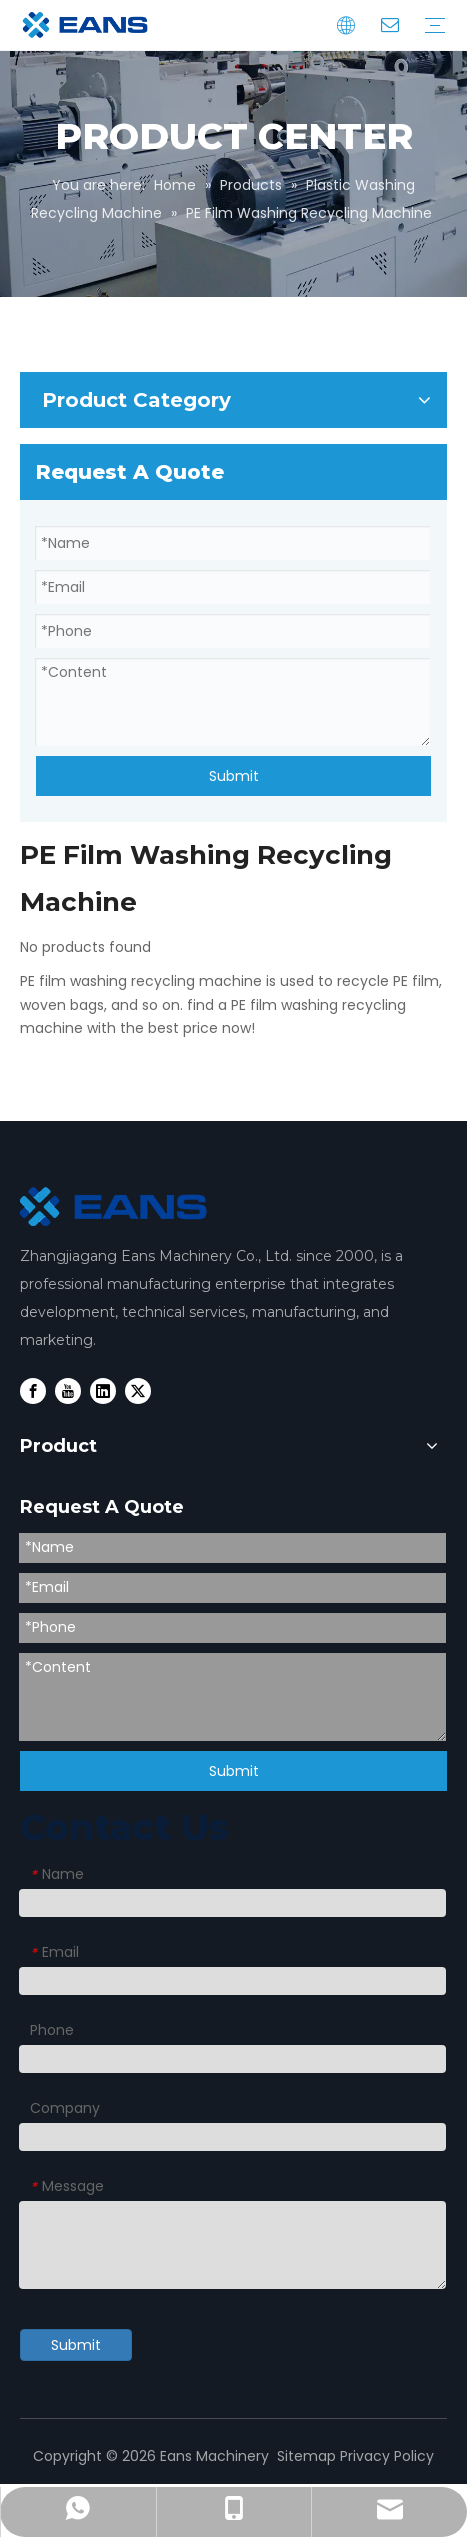 The image size is (467, 2540). Describe the element at coordinates (306, 2456) in the screenshot. I see `Sitemap` at that location.